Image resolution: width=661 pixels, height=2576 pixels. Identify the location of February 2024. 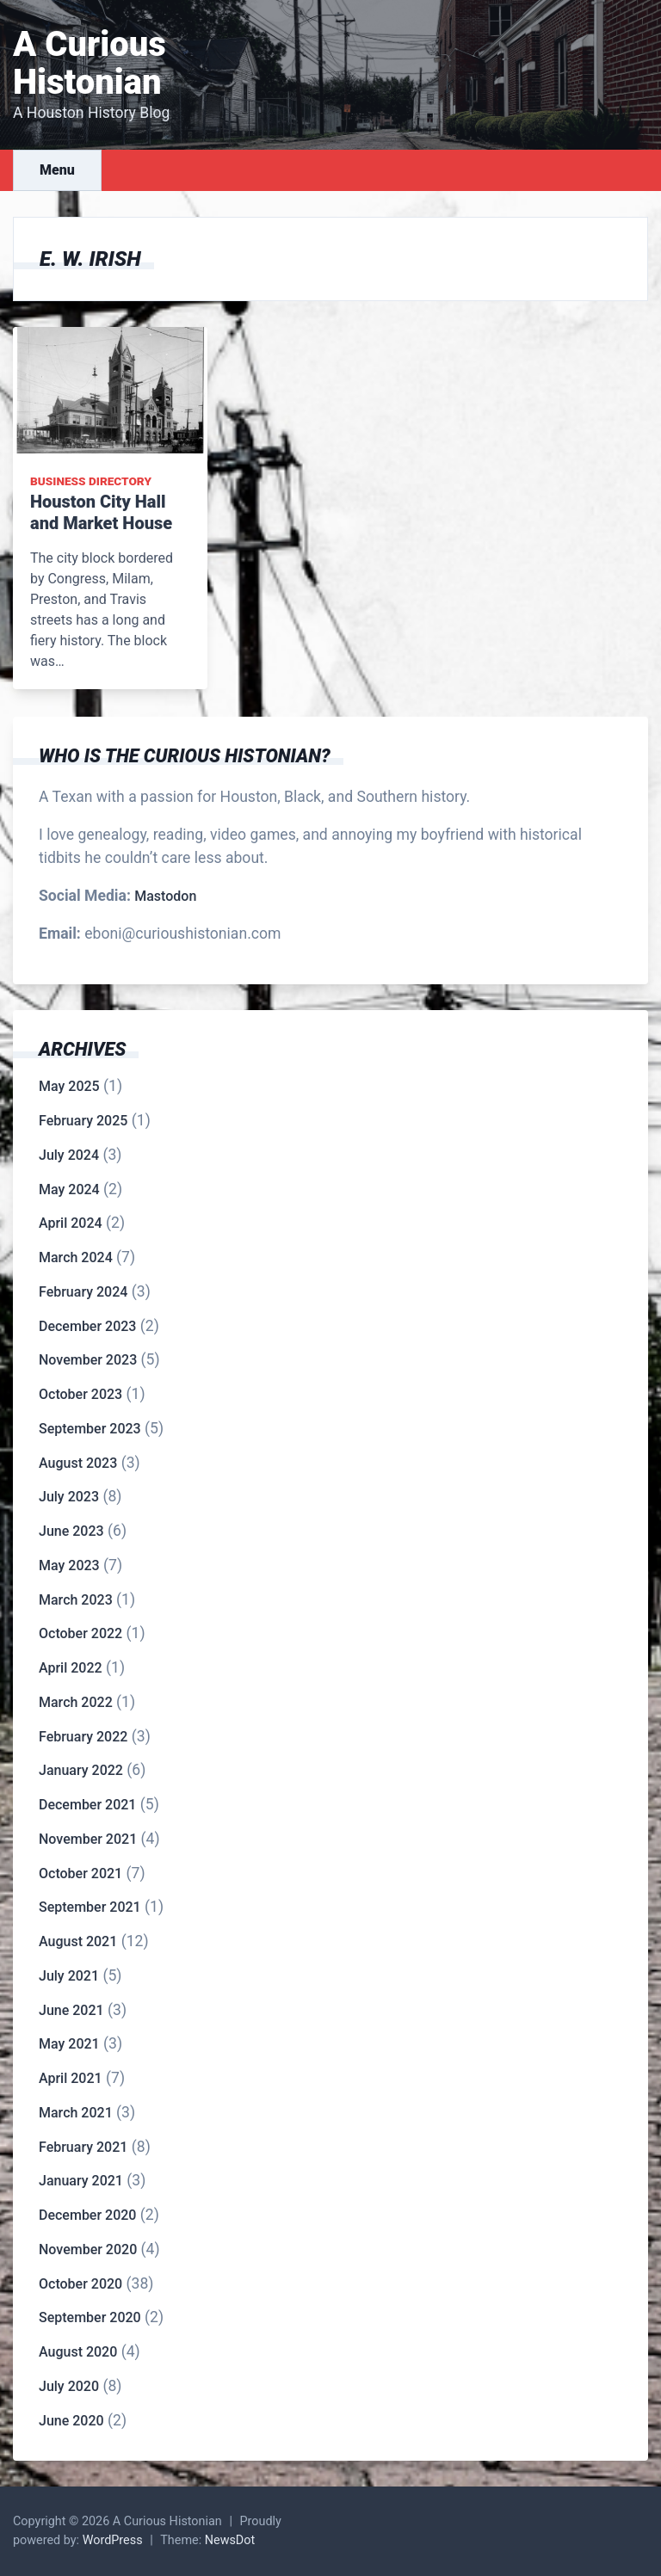
(83, 1292).